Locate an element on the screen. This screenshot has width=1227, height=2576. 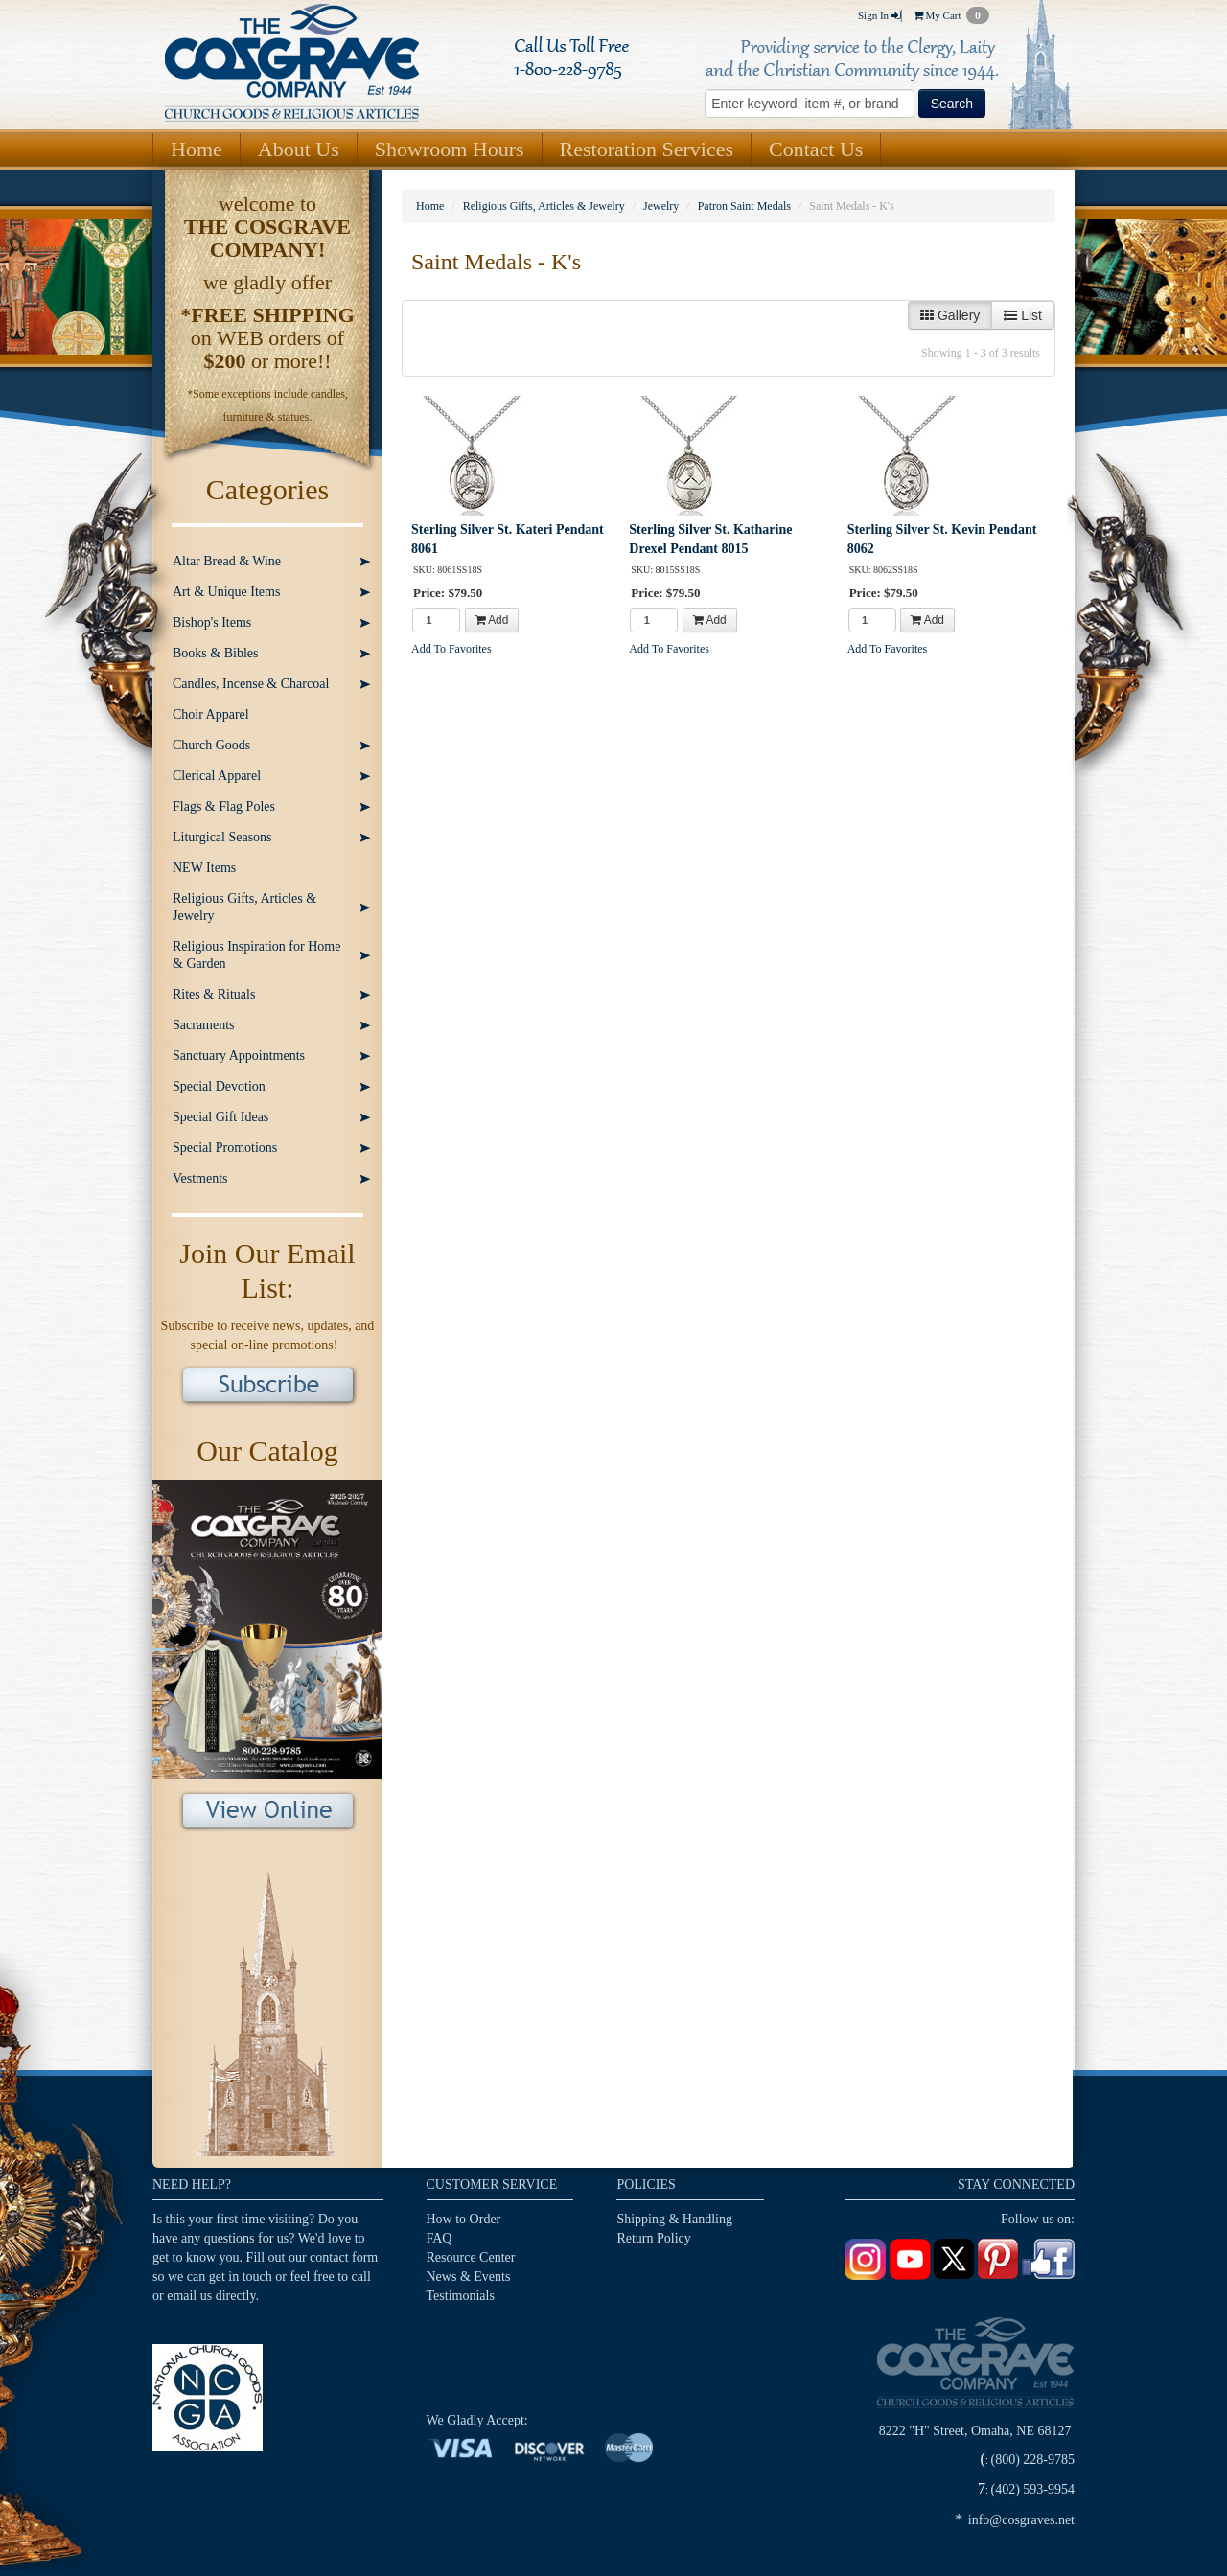
Choir Apparel is located at coordinates (211, 714).